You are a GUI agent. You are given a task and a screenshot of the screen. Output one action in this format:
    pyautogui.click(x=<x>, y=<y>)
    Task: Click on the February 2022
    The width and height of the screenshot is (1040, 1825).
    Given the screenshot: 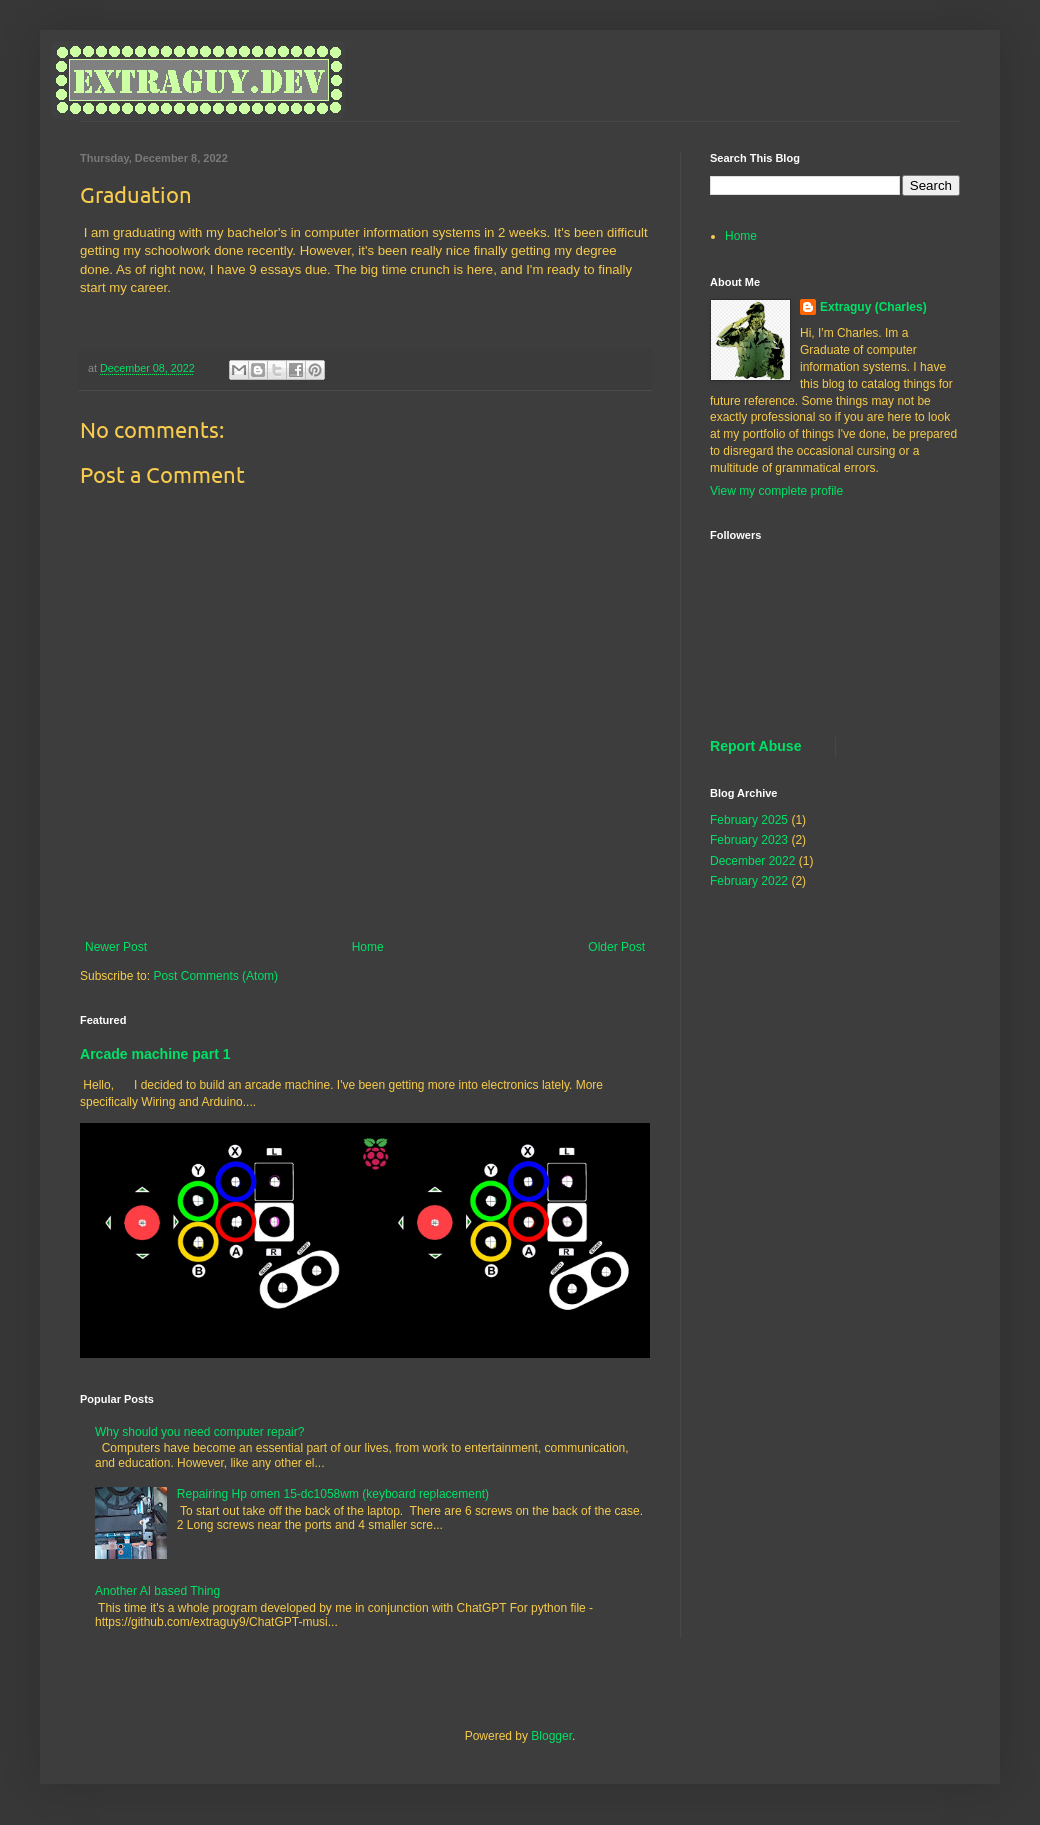 What is the action you would take?
    pyautogui.click(x=749, y=881)
    